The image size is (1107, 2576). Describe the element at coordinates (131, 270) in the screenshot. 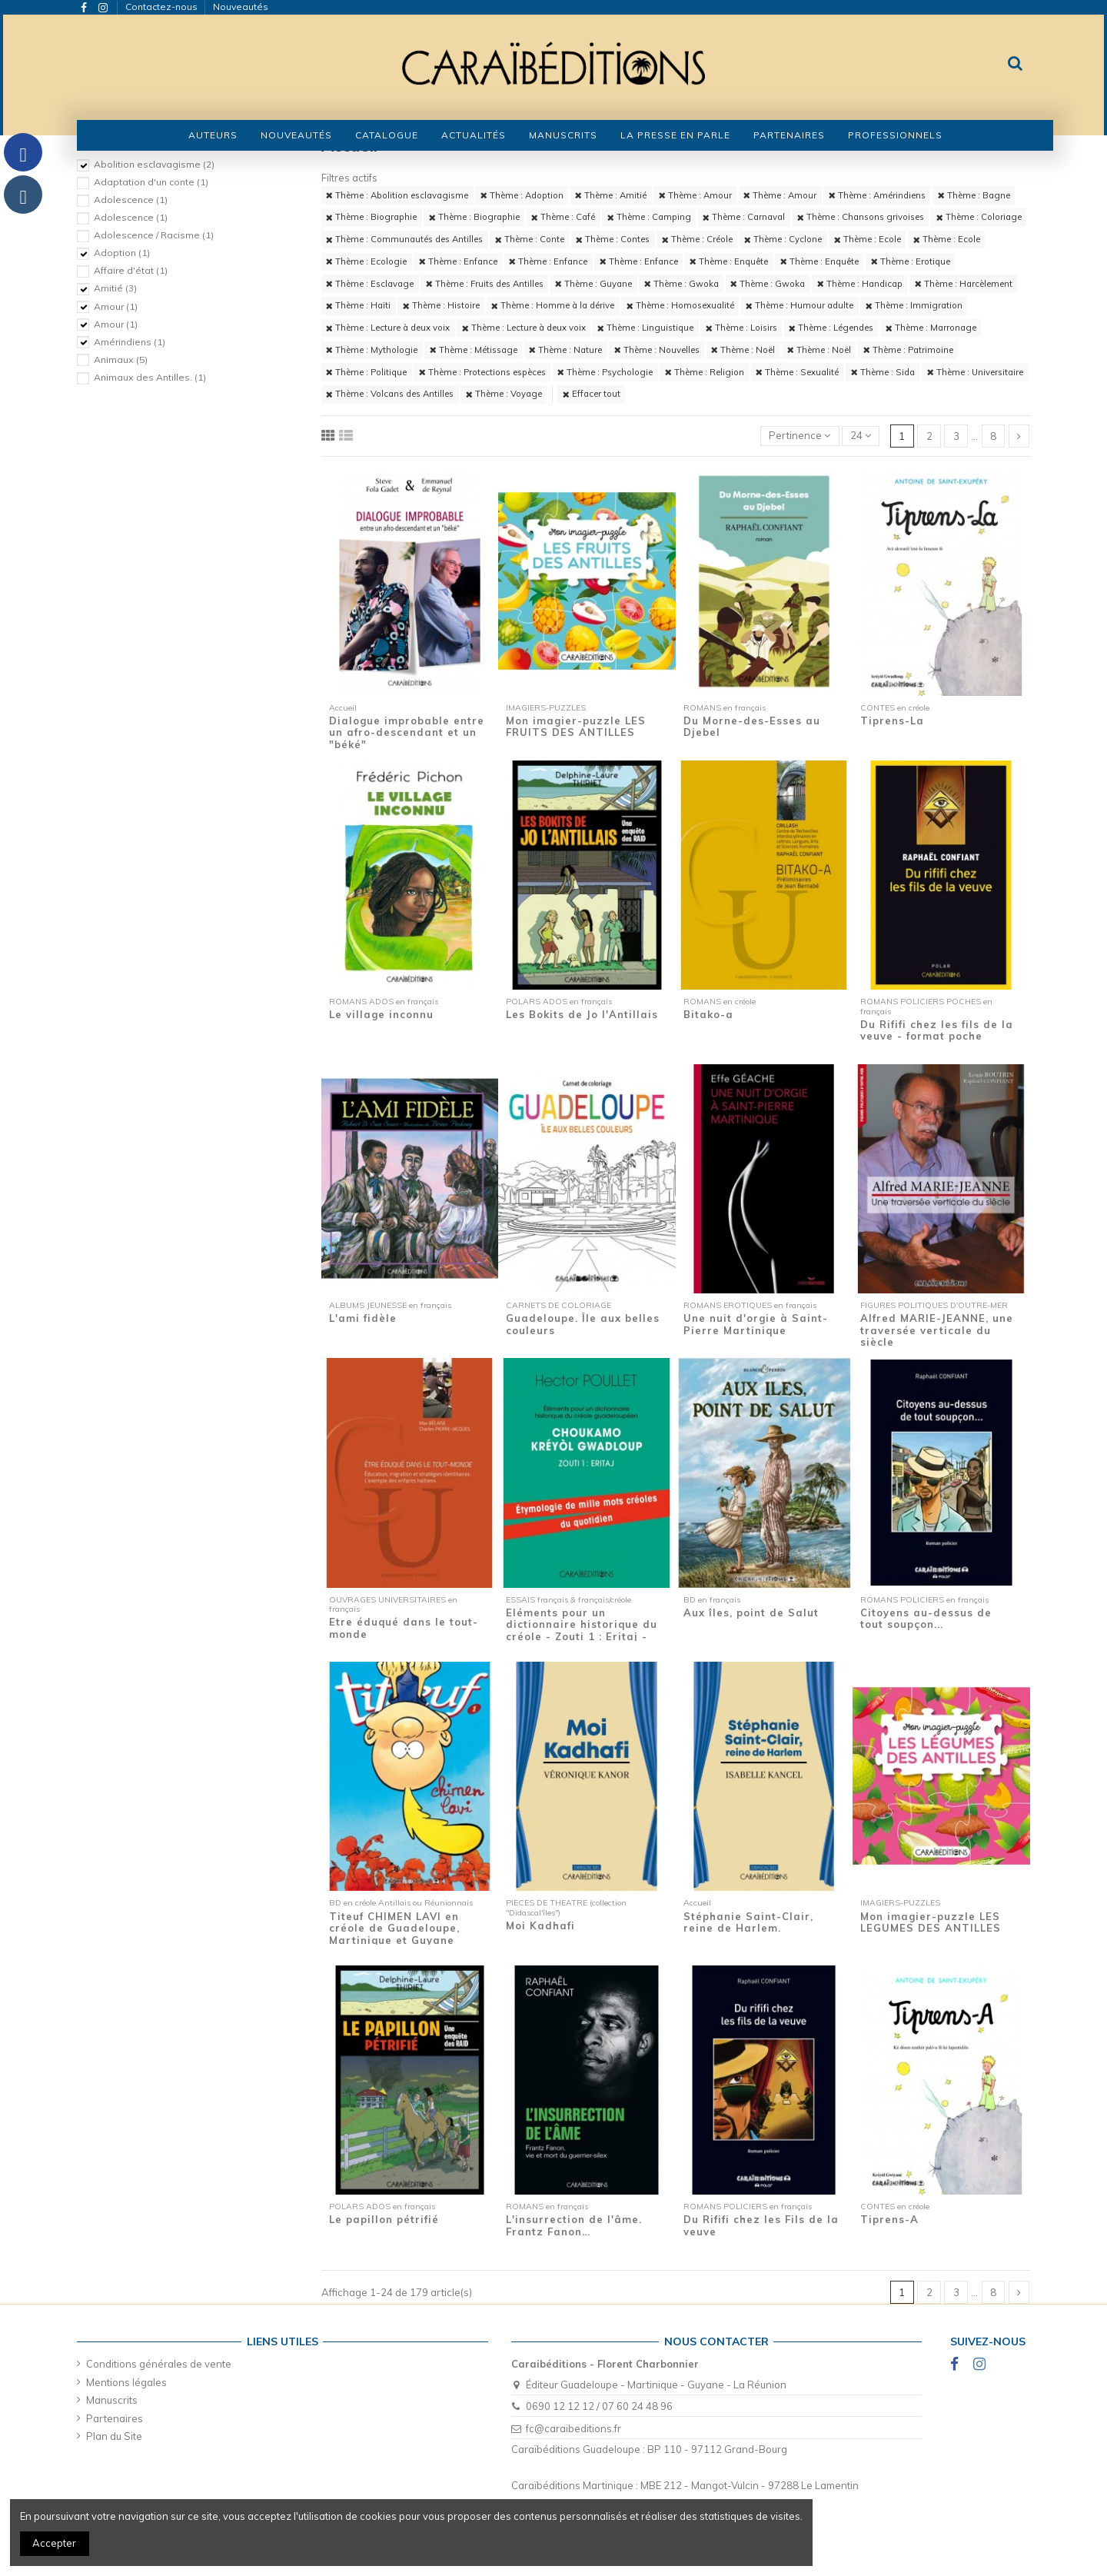

I see `Affaire d'état` at that location.